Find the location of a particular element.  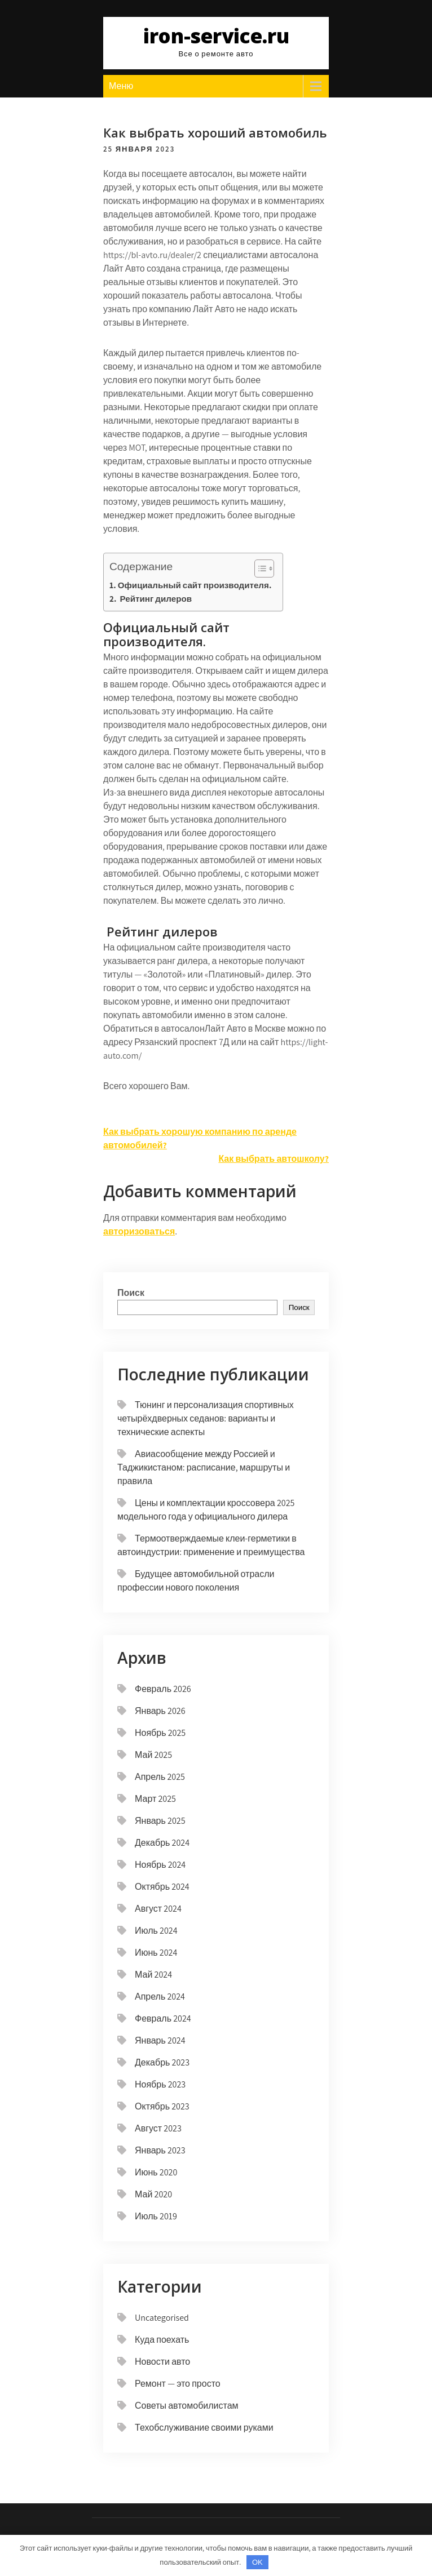

Апрель 2024 is located at coordinates (160, 1996).